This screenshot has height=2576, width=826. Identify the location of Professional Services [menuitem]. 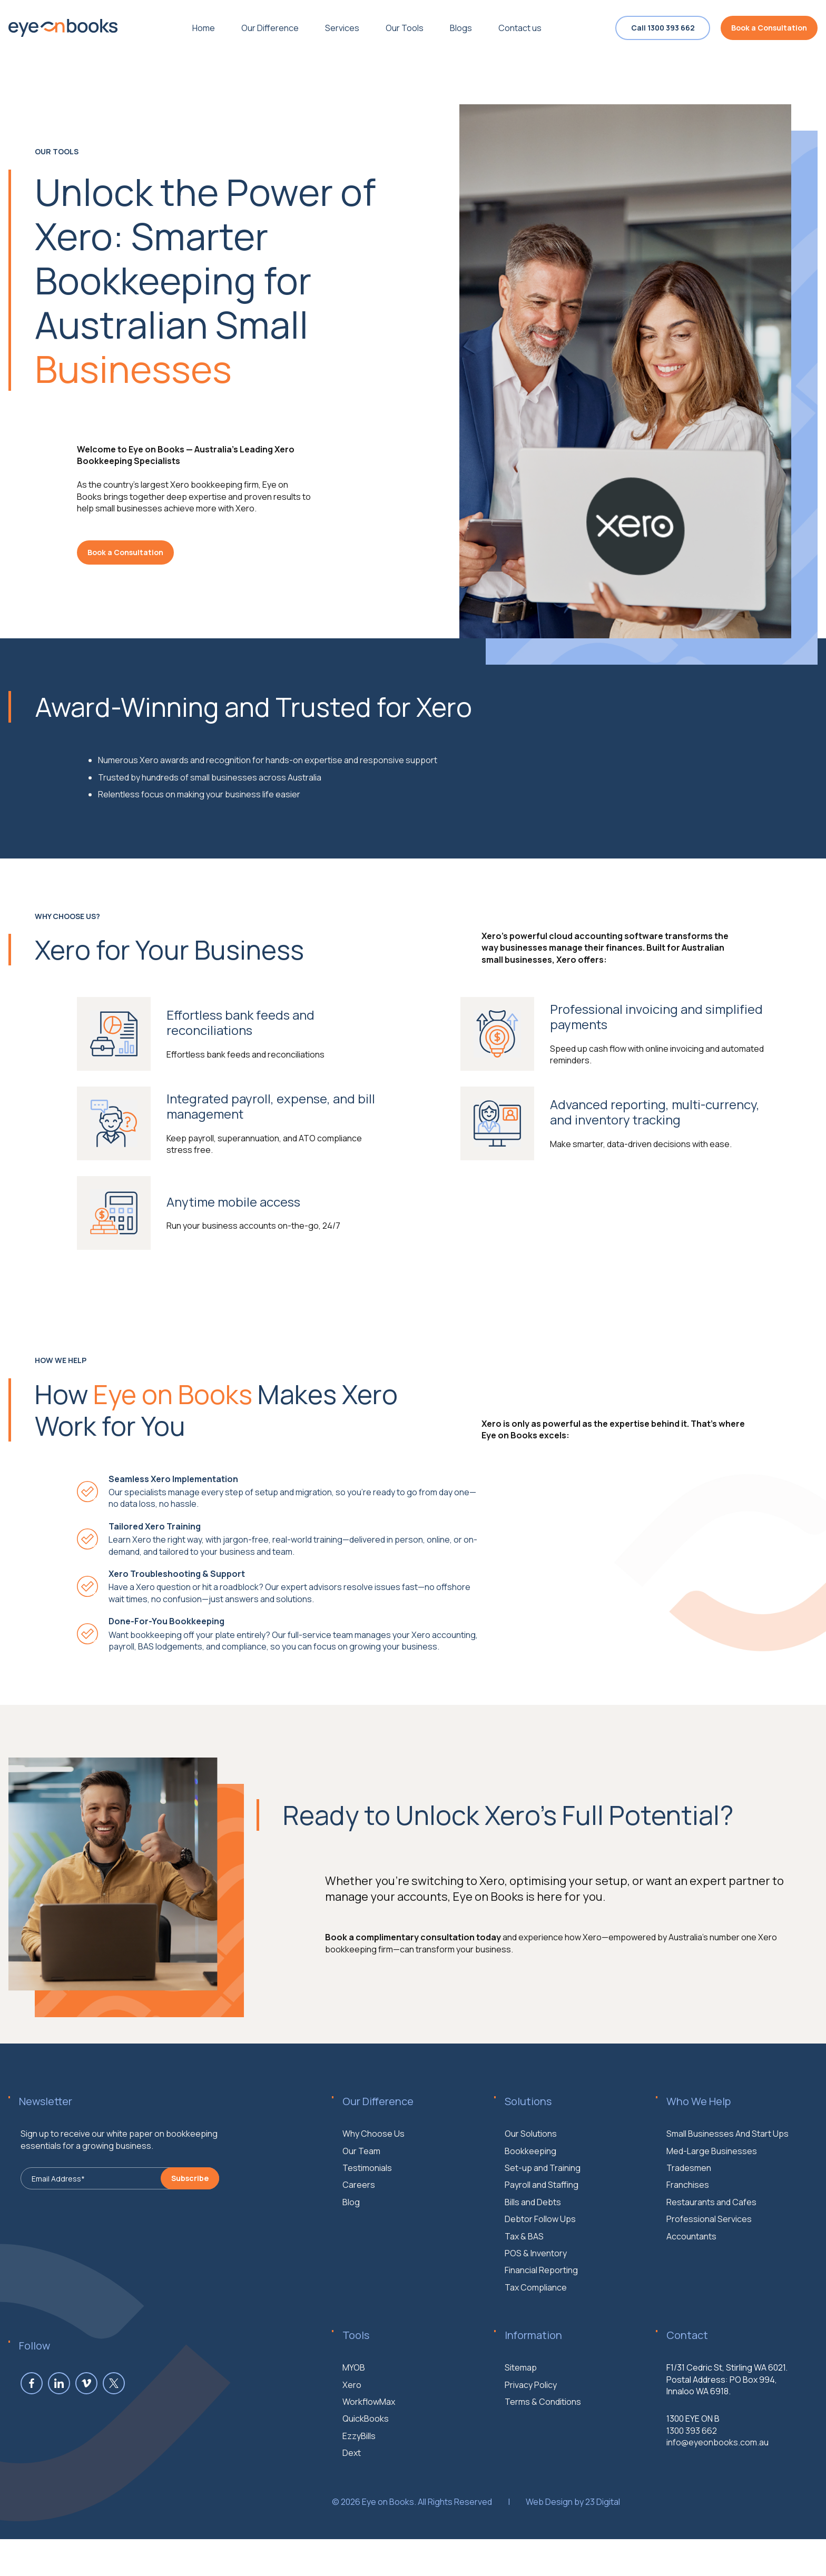
(709, 2270).